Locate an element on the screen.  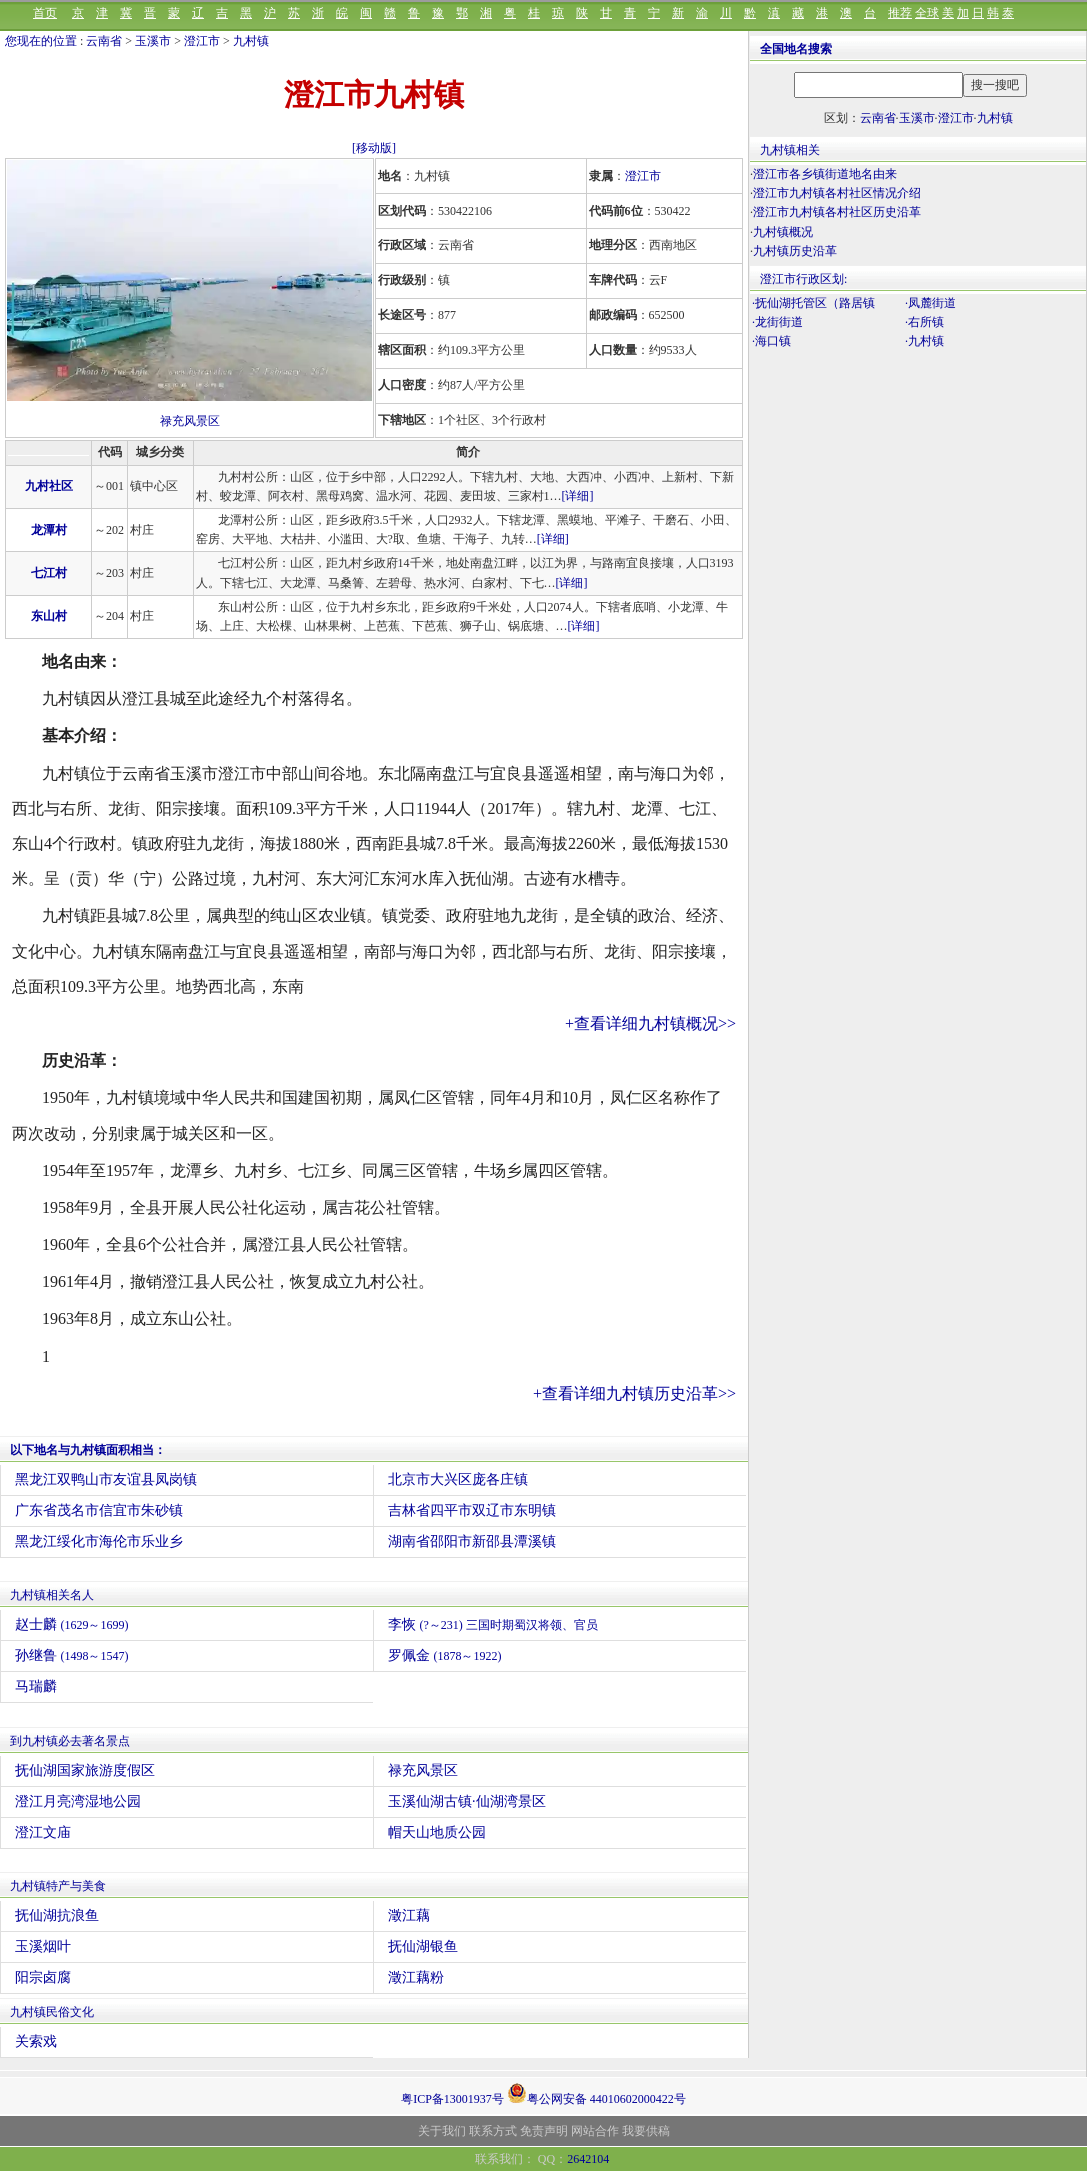
罗佩金 is located at coordinates (445, 1655).